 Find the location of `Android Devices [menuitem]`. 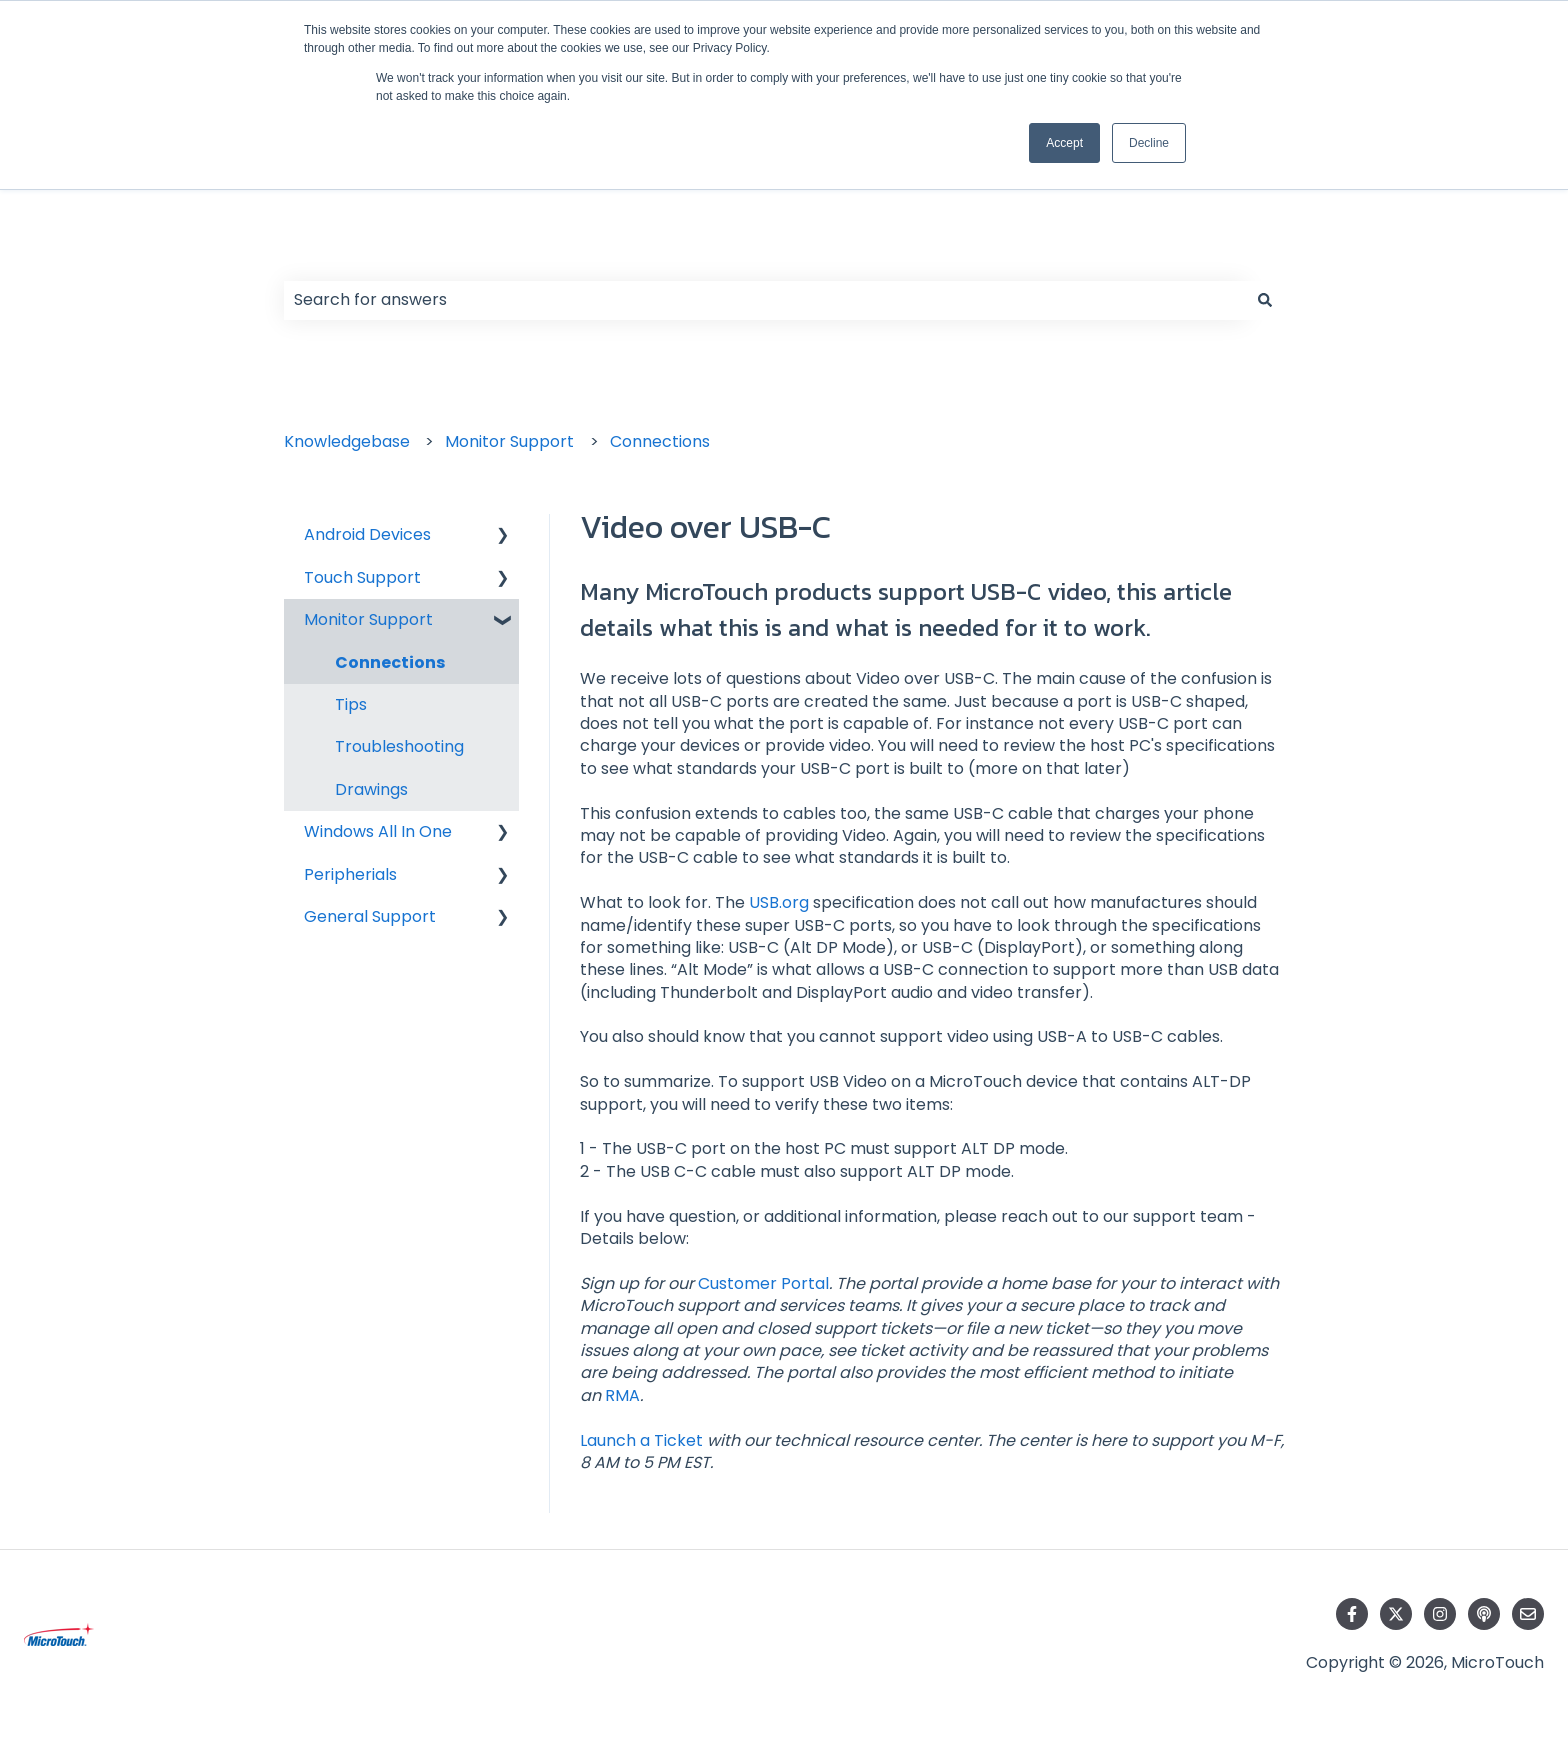

Android Devices [menuitem] is located at coordinates (367, 534).